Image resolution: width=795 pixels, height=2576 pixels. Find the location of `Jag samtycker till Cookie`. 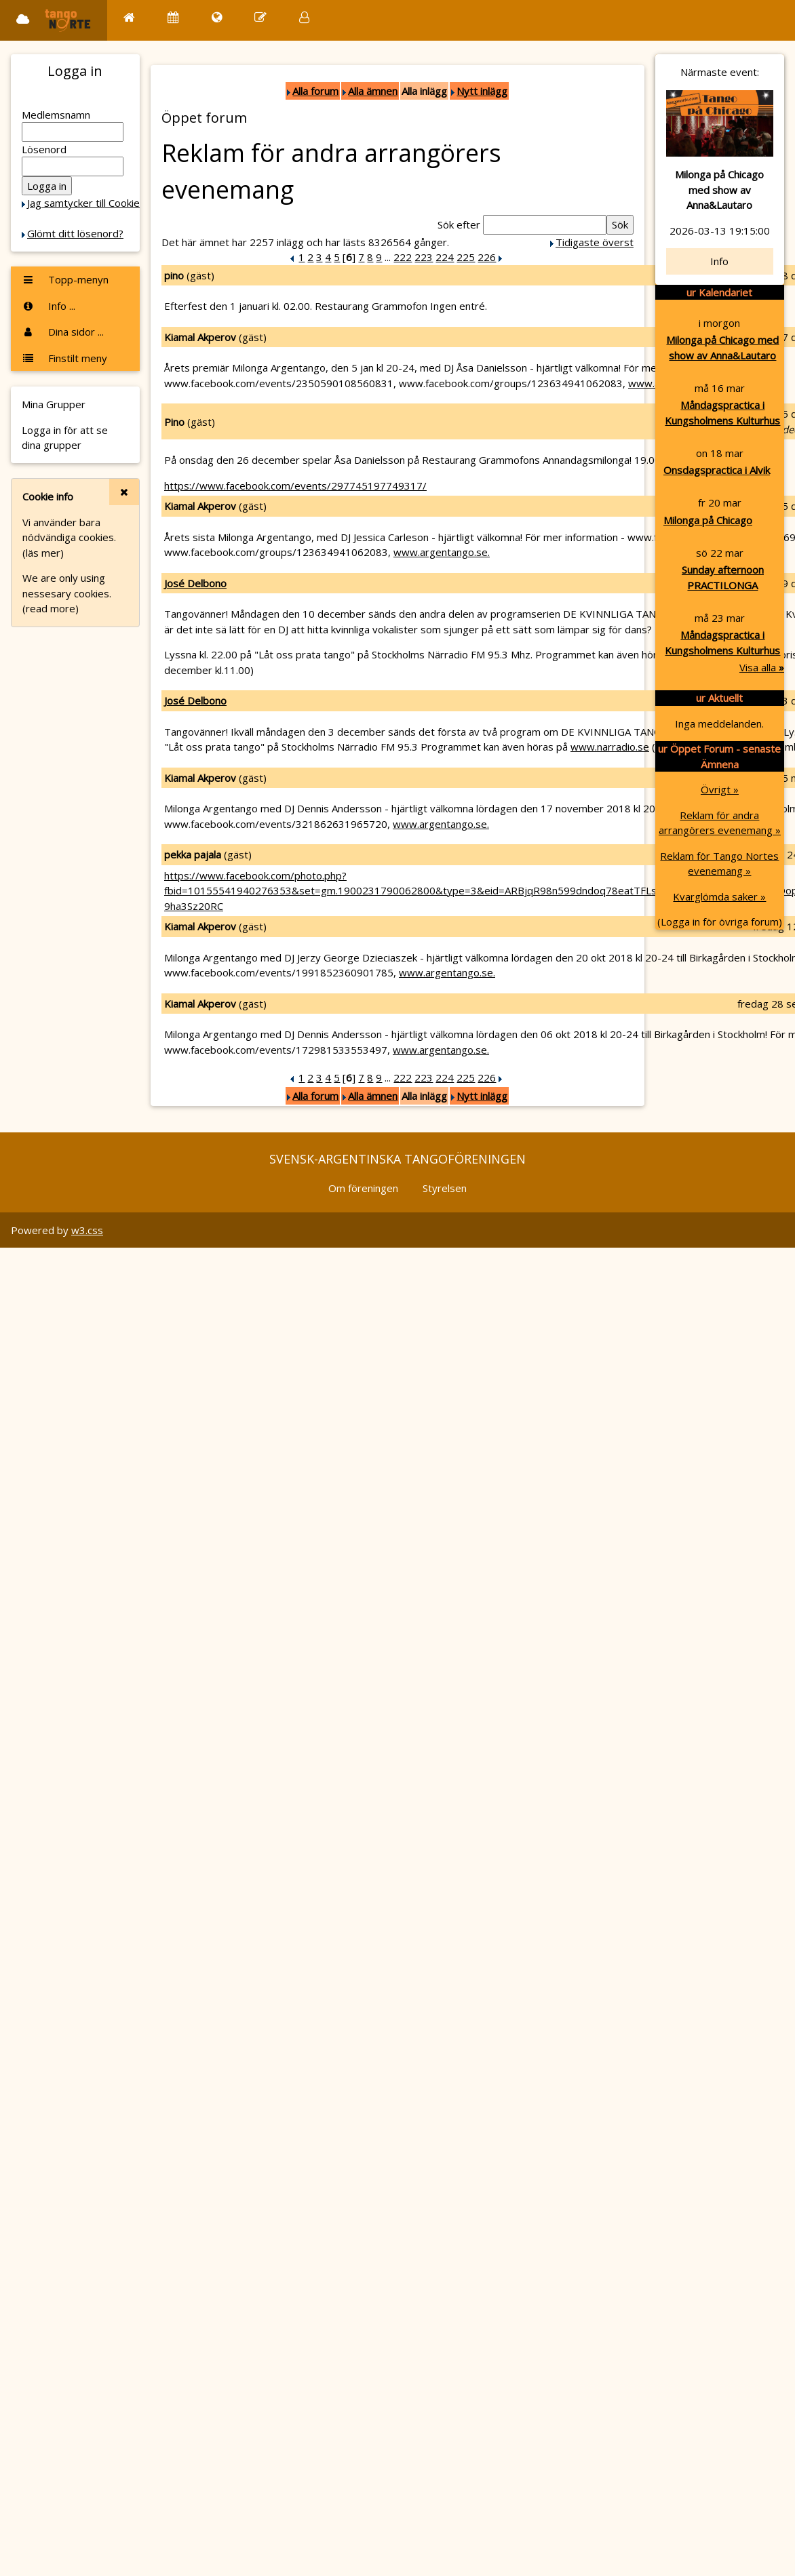

Jag samtycker till Cookie is located at coordinates (83, 203).